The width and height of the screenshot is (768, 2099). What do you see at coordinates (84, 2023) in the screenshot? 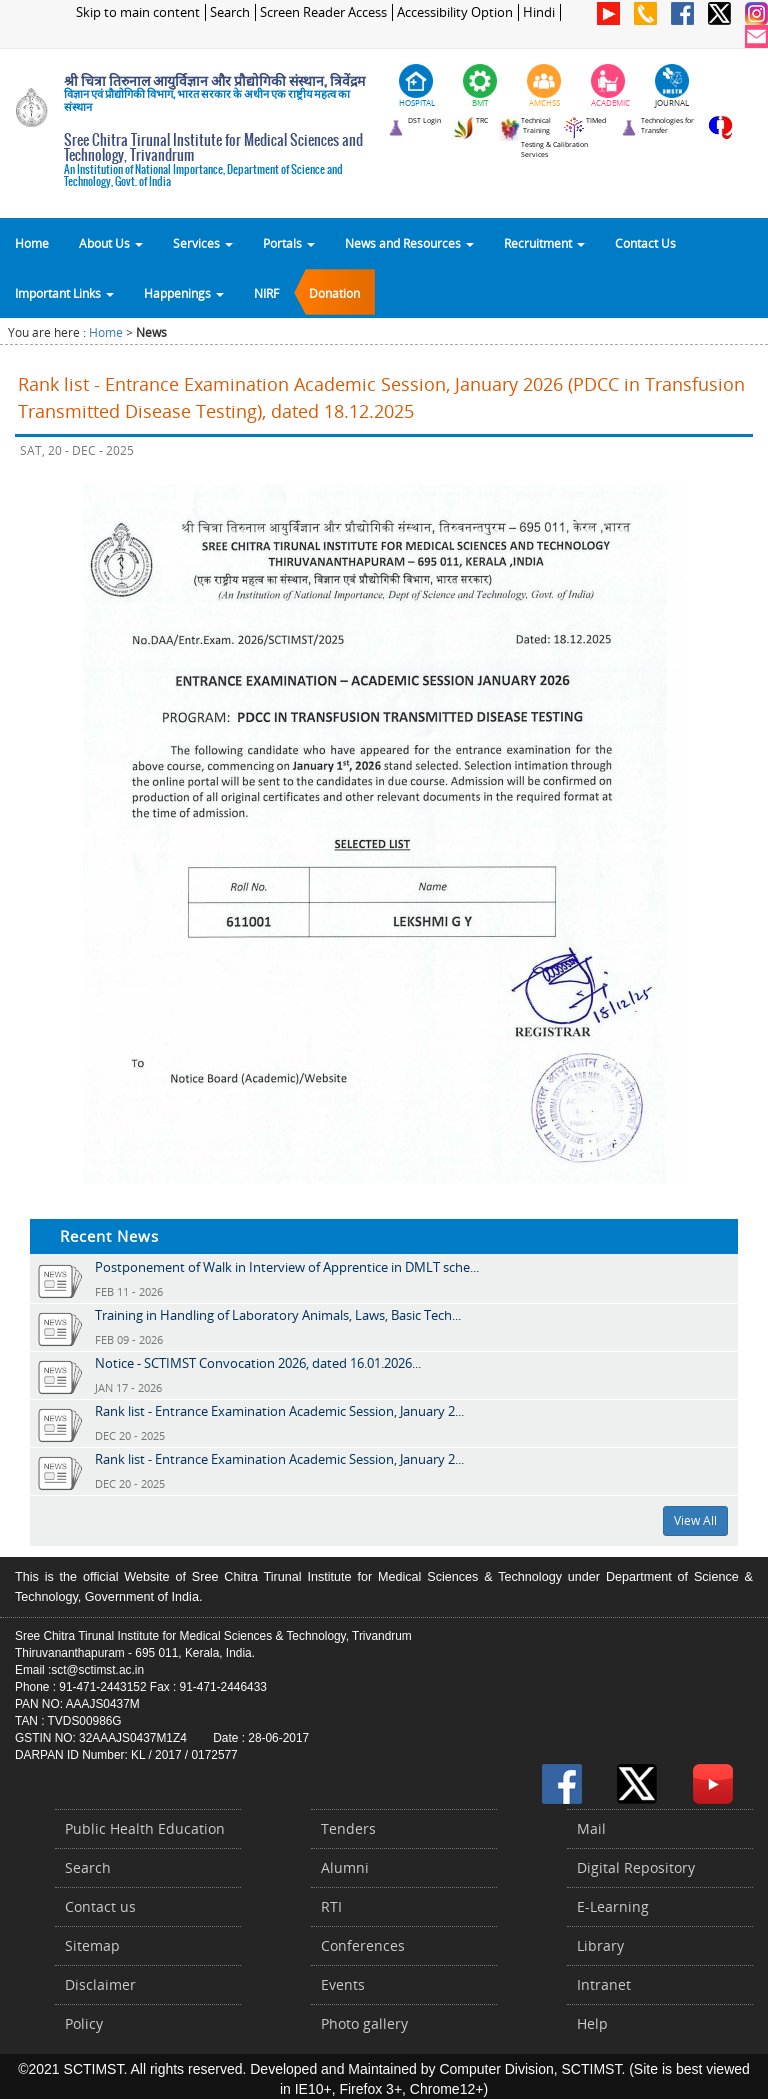
I see `Policy` at bounding box center [84, 2023].